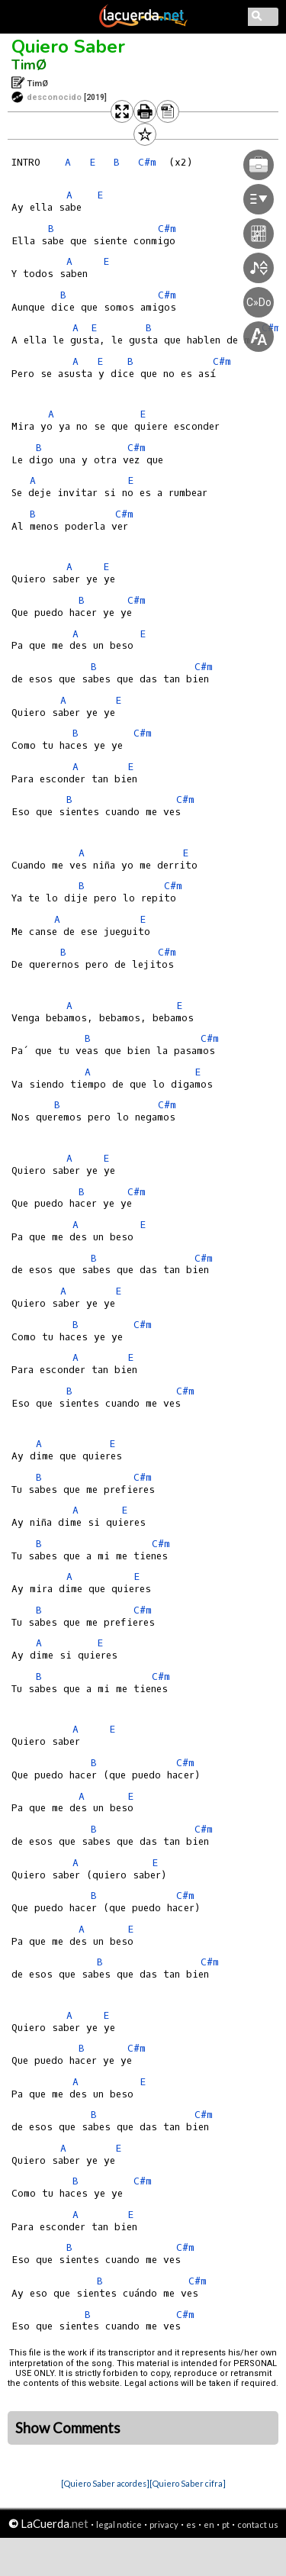  I want to click on privacy, so click(163, 2524).